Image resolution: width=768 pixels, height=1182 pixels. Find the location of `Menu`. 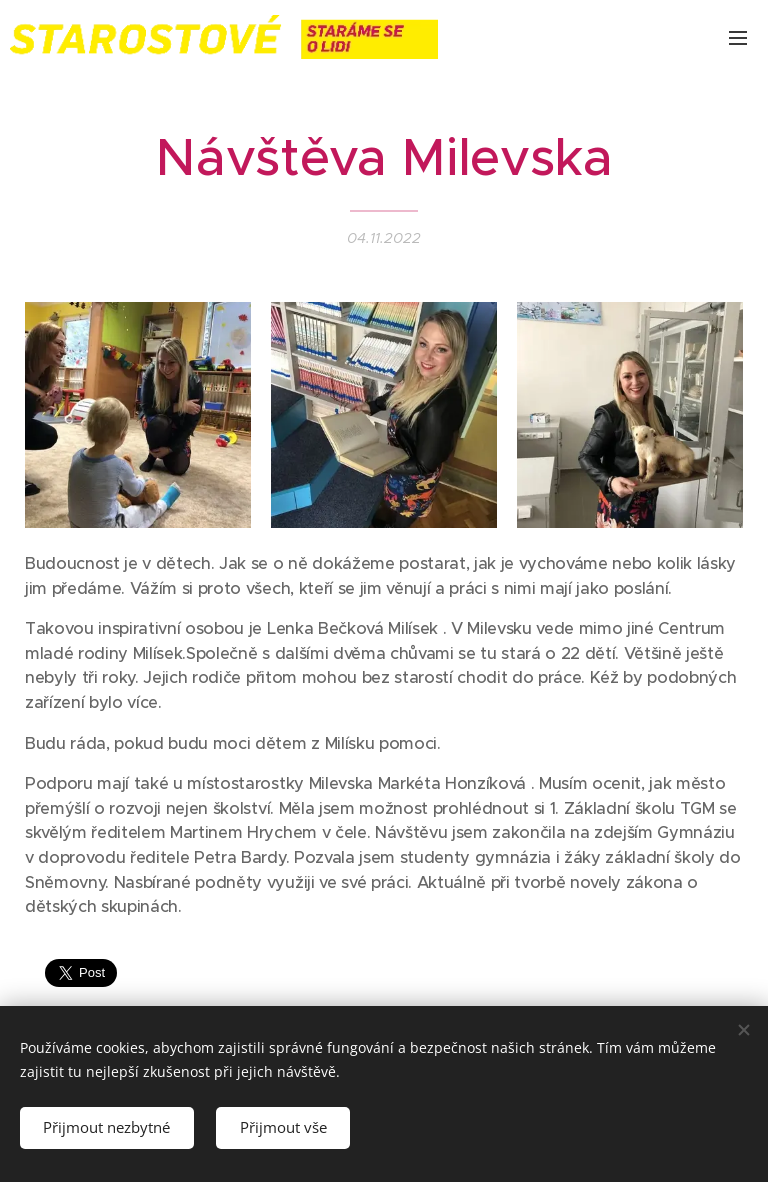

Menu is located at coordinates (738, 38).